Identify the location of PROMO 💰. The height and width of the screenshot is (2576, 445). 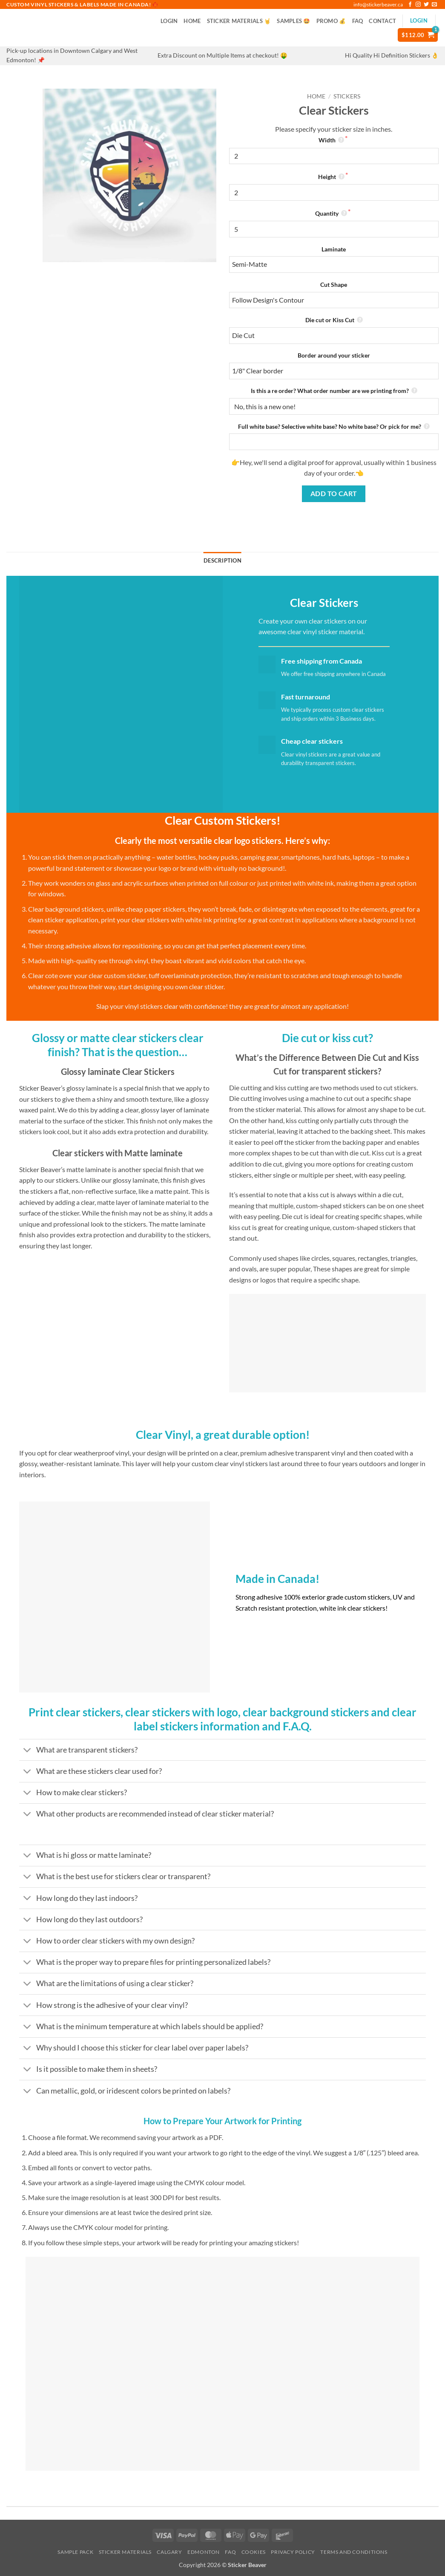
(331, 20).